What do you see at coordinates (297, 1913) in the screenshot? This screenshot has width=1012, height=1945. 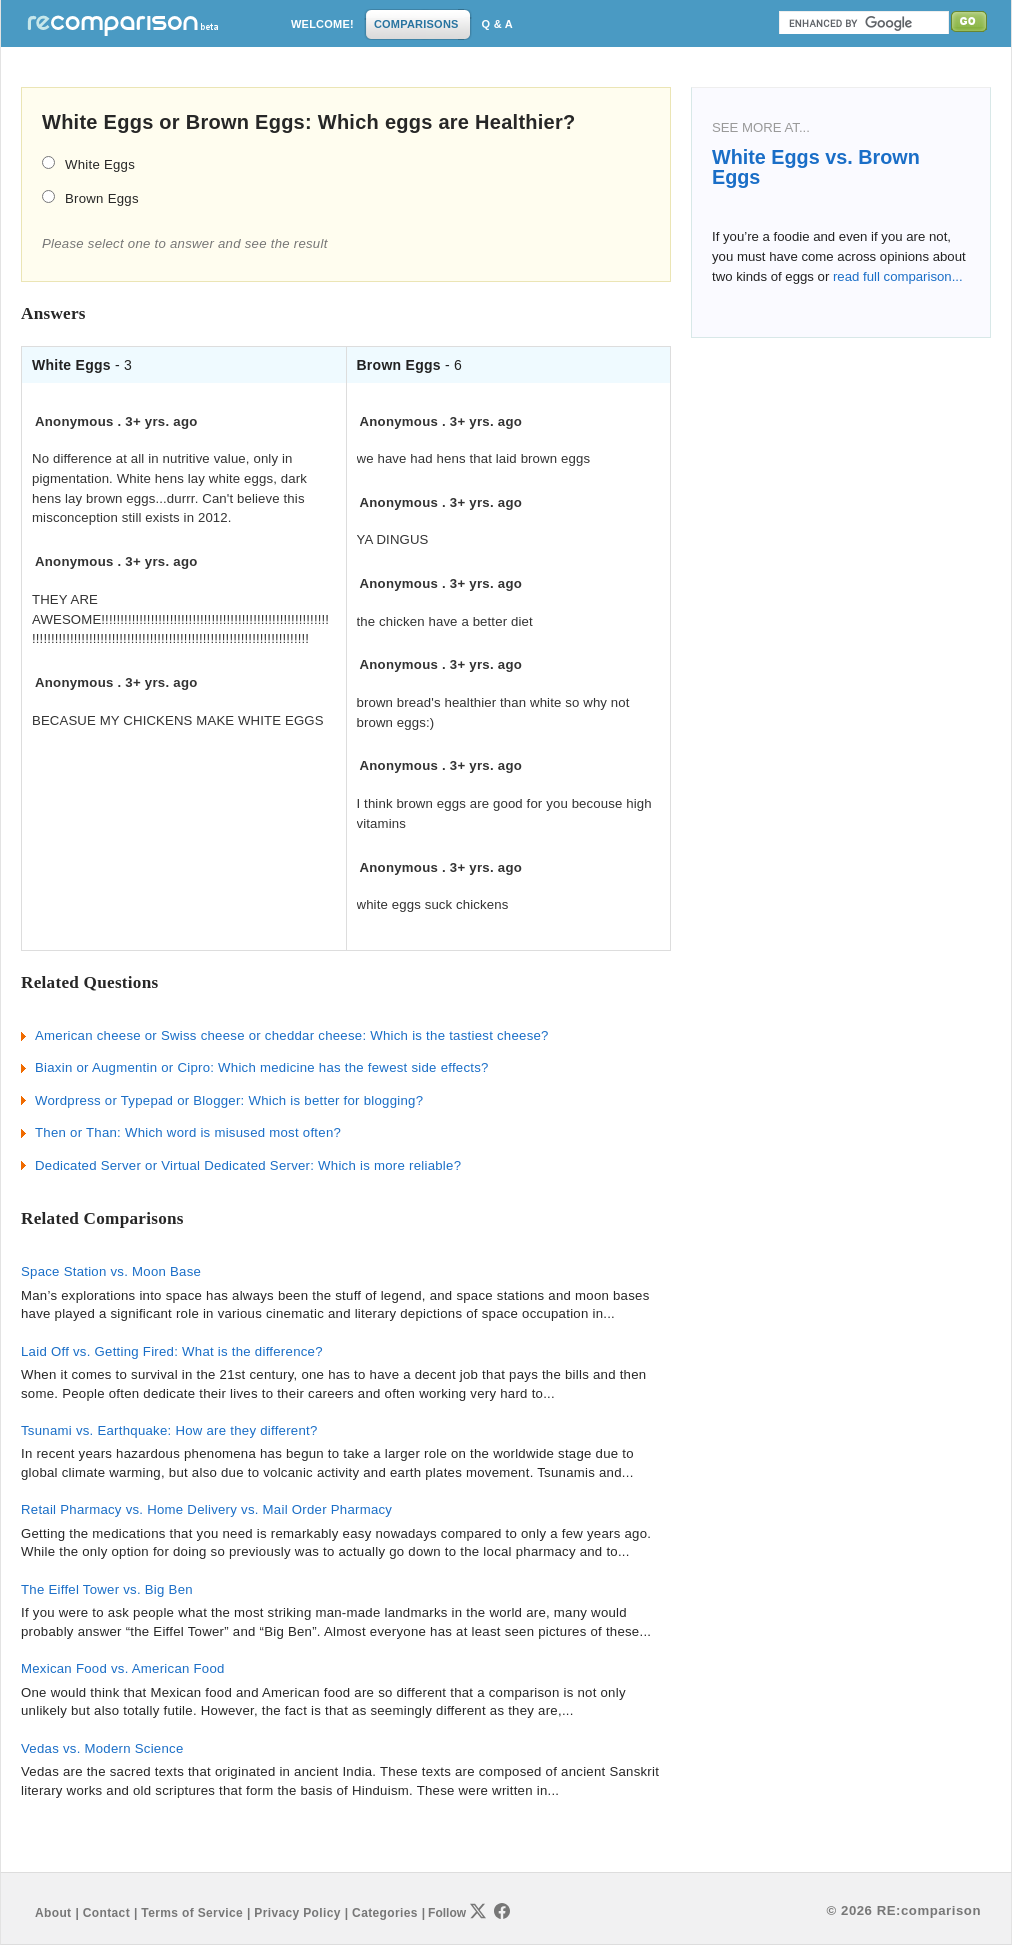 I see `Privacy Policy` at bounding box center [297, 1913].